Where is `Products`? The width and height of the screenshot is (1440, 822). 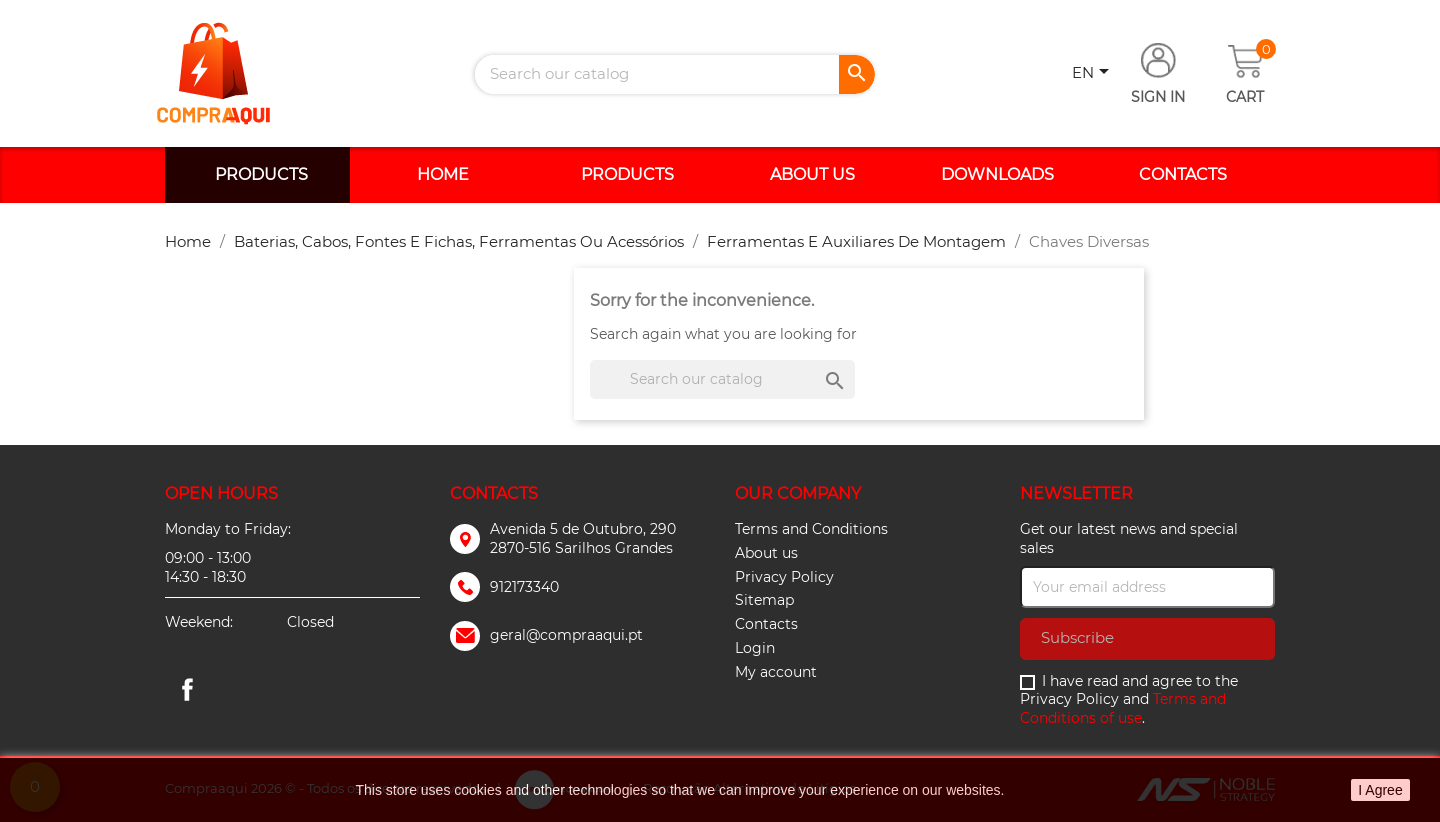
Products is located at coordinates (261, 174).